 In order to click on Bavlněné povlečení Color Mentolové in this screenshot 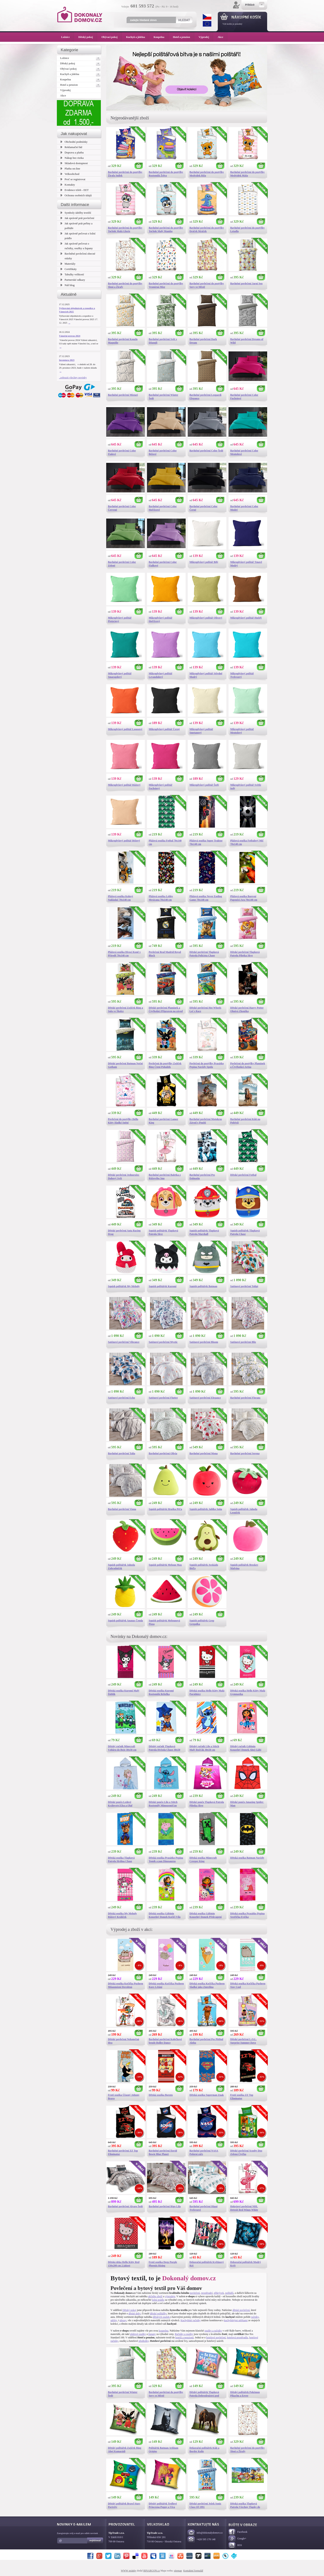, I will do `click(244, 452)`.